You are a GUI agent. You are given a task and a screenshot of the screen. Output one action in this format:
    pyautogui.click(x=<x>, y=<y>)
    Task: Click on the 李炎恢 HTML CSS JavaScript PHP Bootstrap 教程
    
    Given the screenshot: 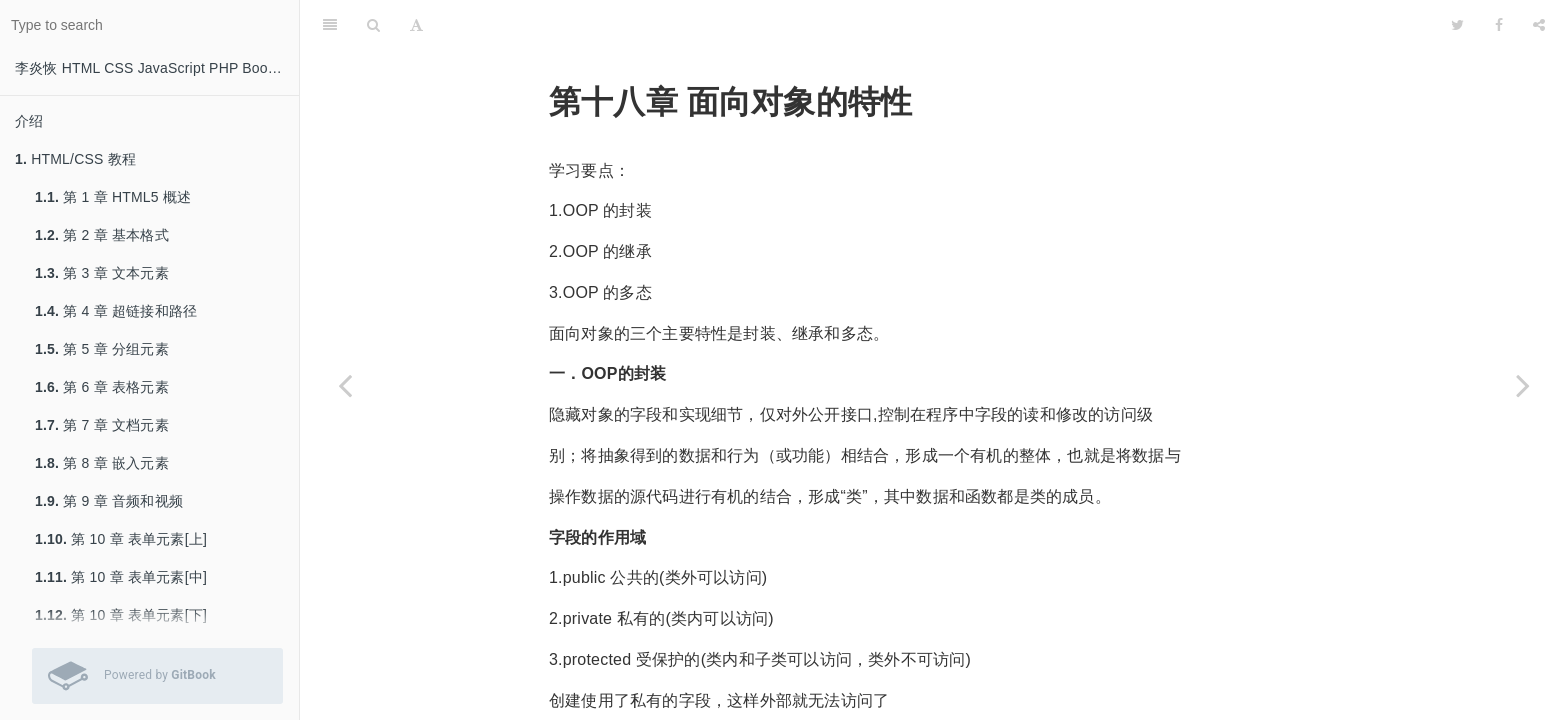 What is the action you would take?
    pyautogui.click(x=157, y=68)
    